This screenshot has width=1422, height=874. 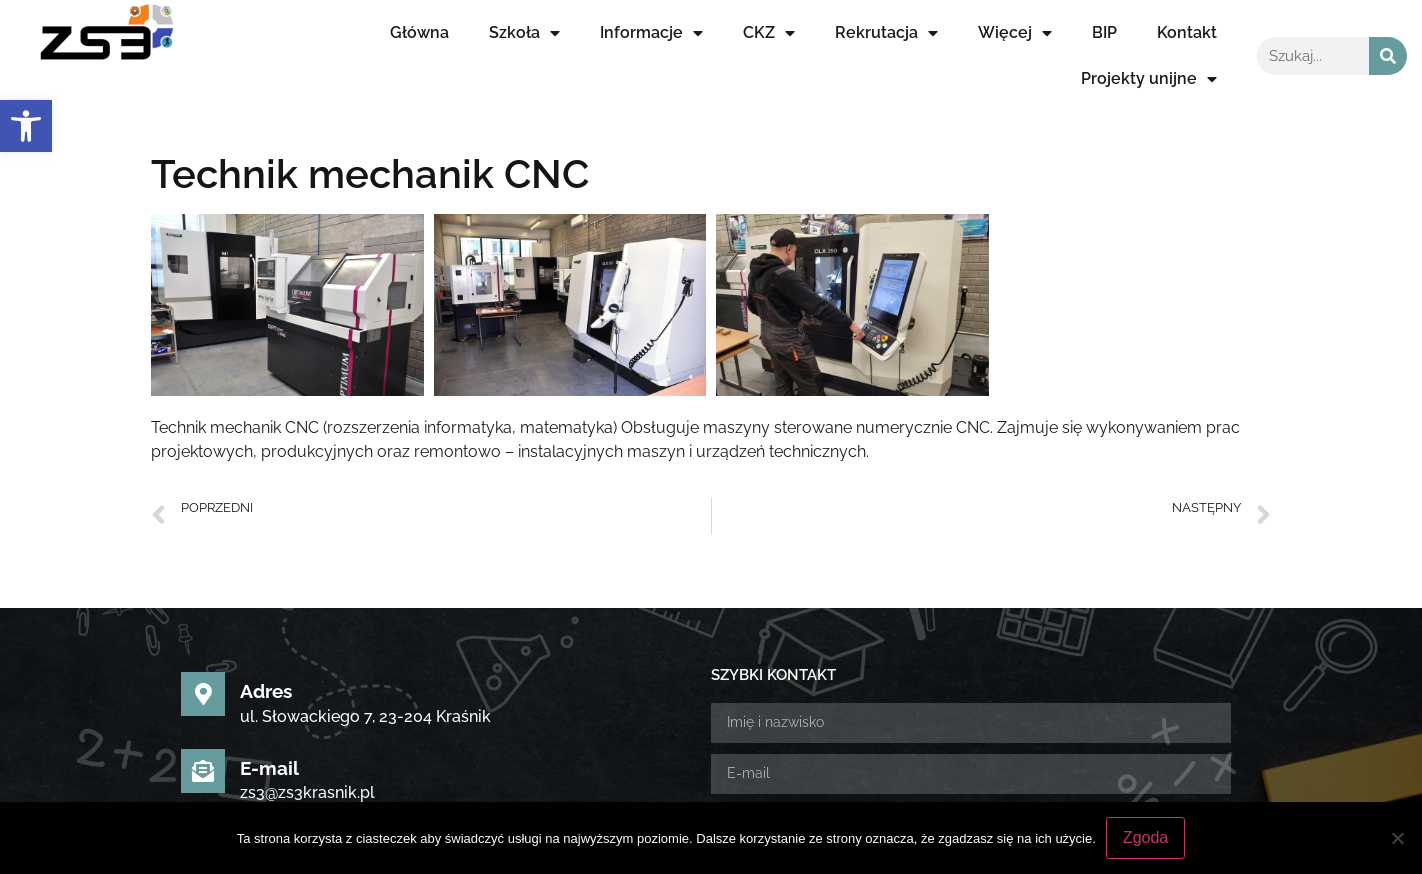 I want to click on Szkoła [link], so click(x=524, y=33).